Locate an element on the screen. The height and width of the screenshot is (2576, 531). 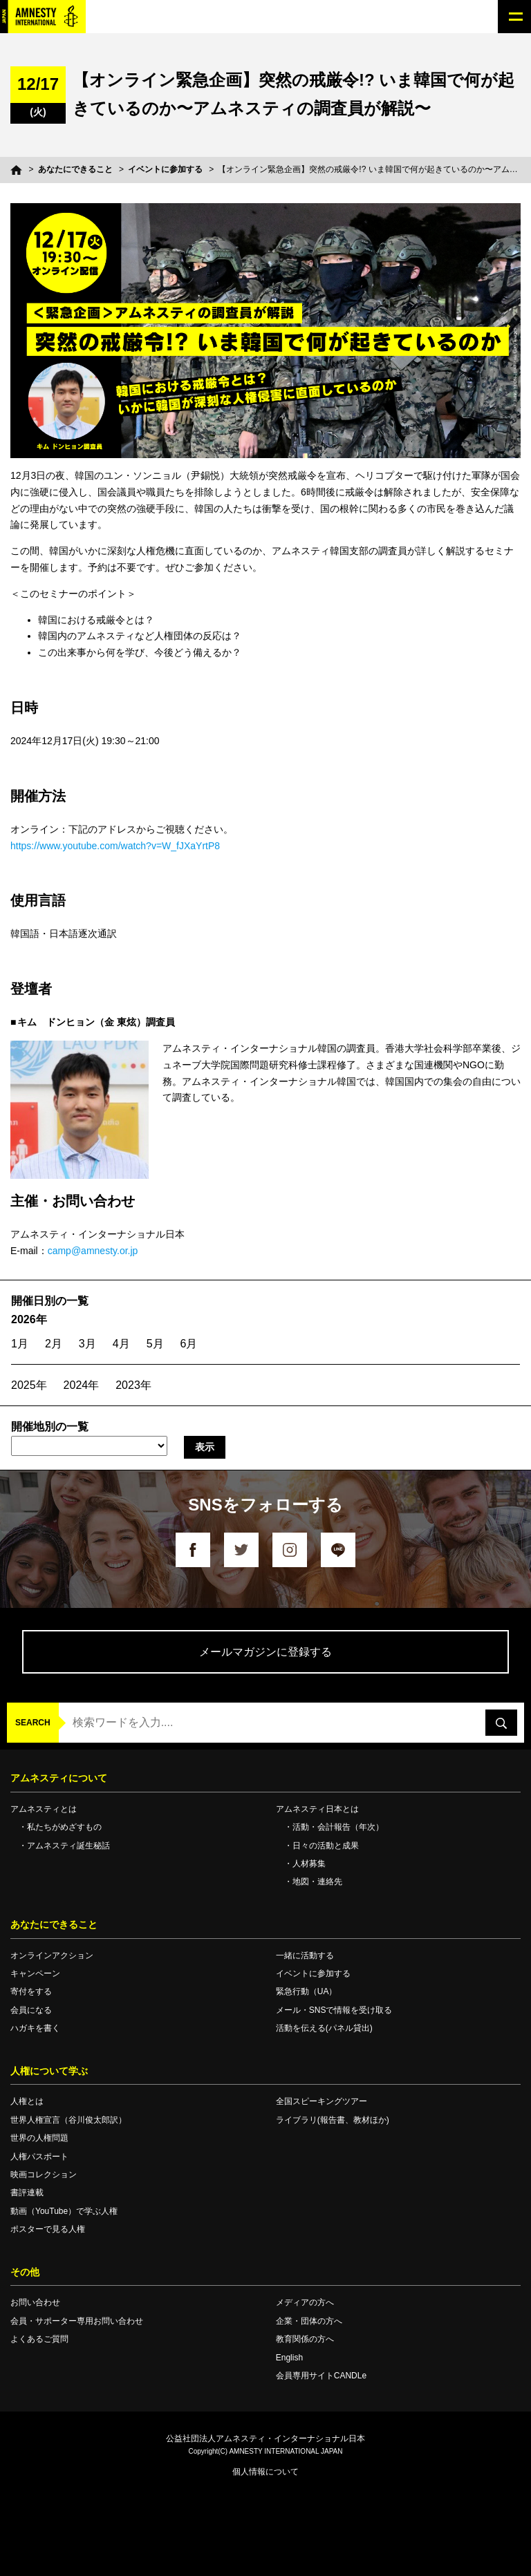
企業・団体の方へ is located at coordinates (309, 2321).